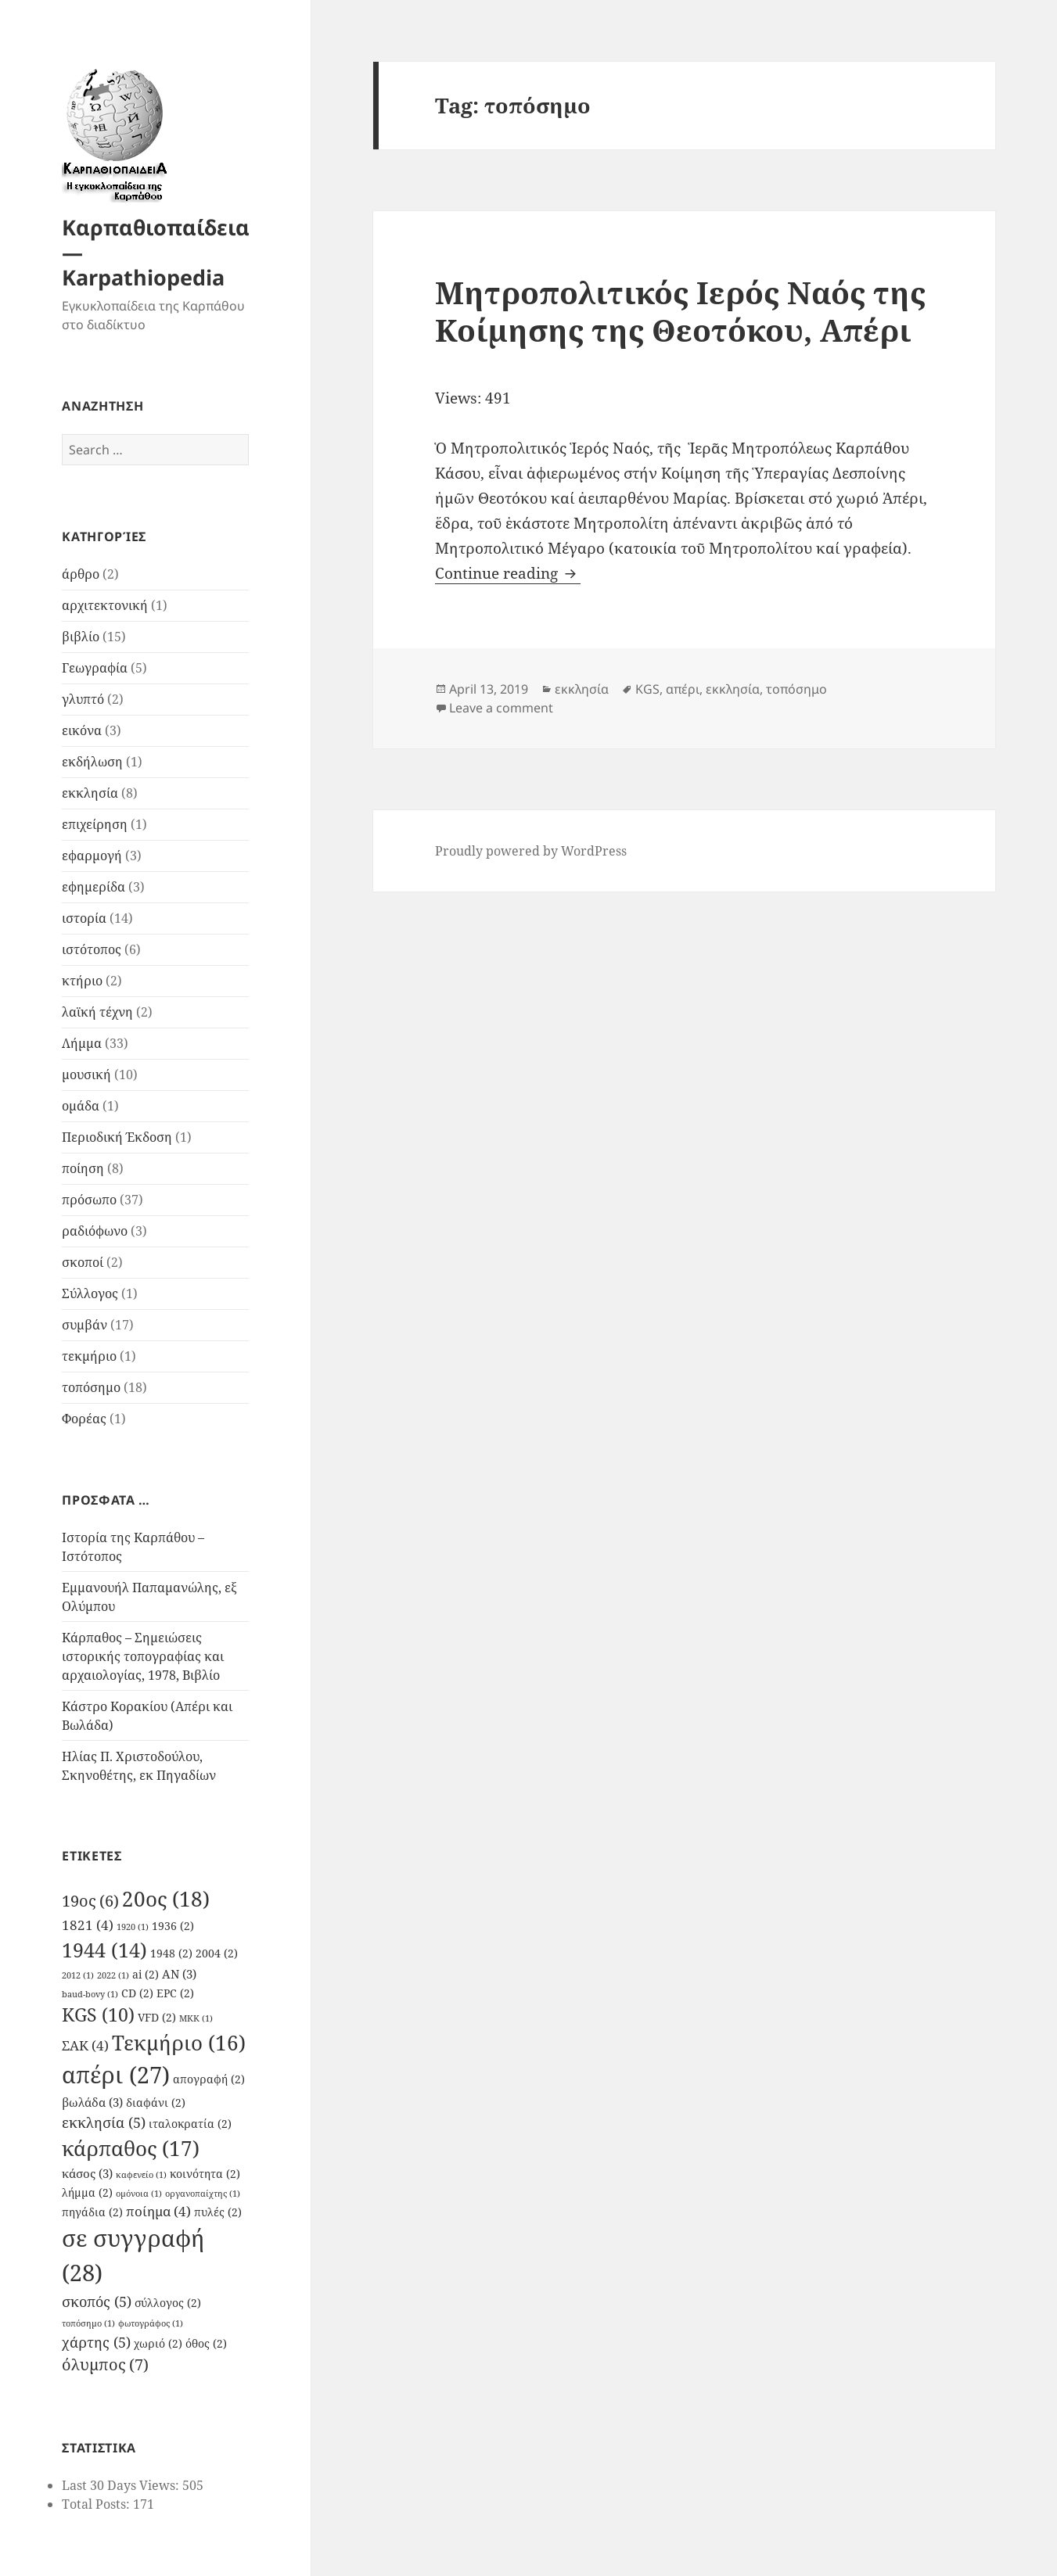 The height and width of the screenshot is (2576, 1057). Describe the element at coordinates (90, 793) in the screenshot. I see `εκκλησία` at that location.